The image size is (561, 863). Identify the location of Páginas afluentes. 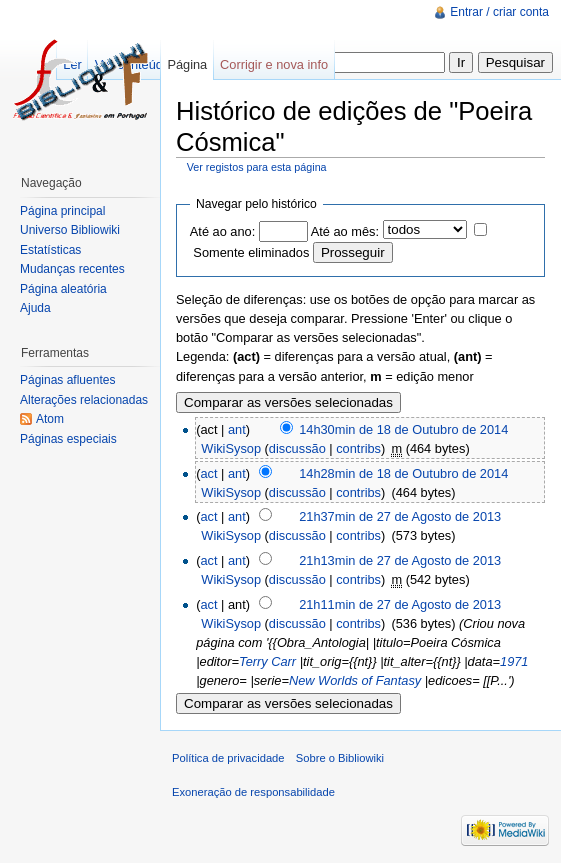
(67, 380).